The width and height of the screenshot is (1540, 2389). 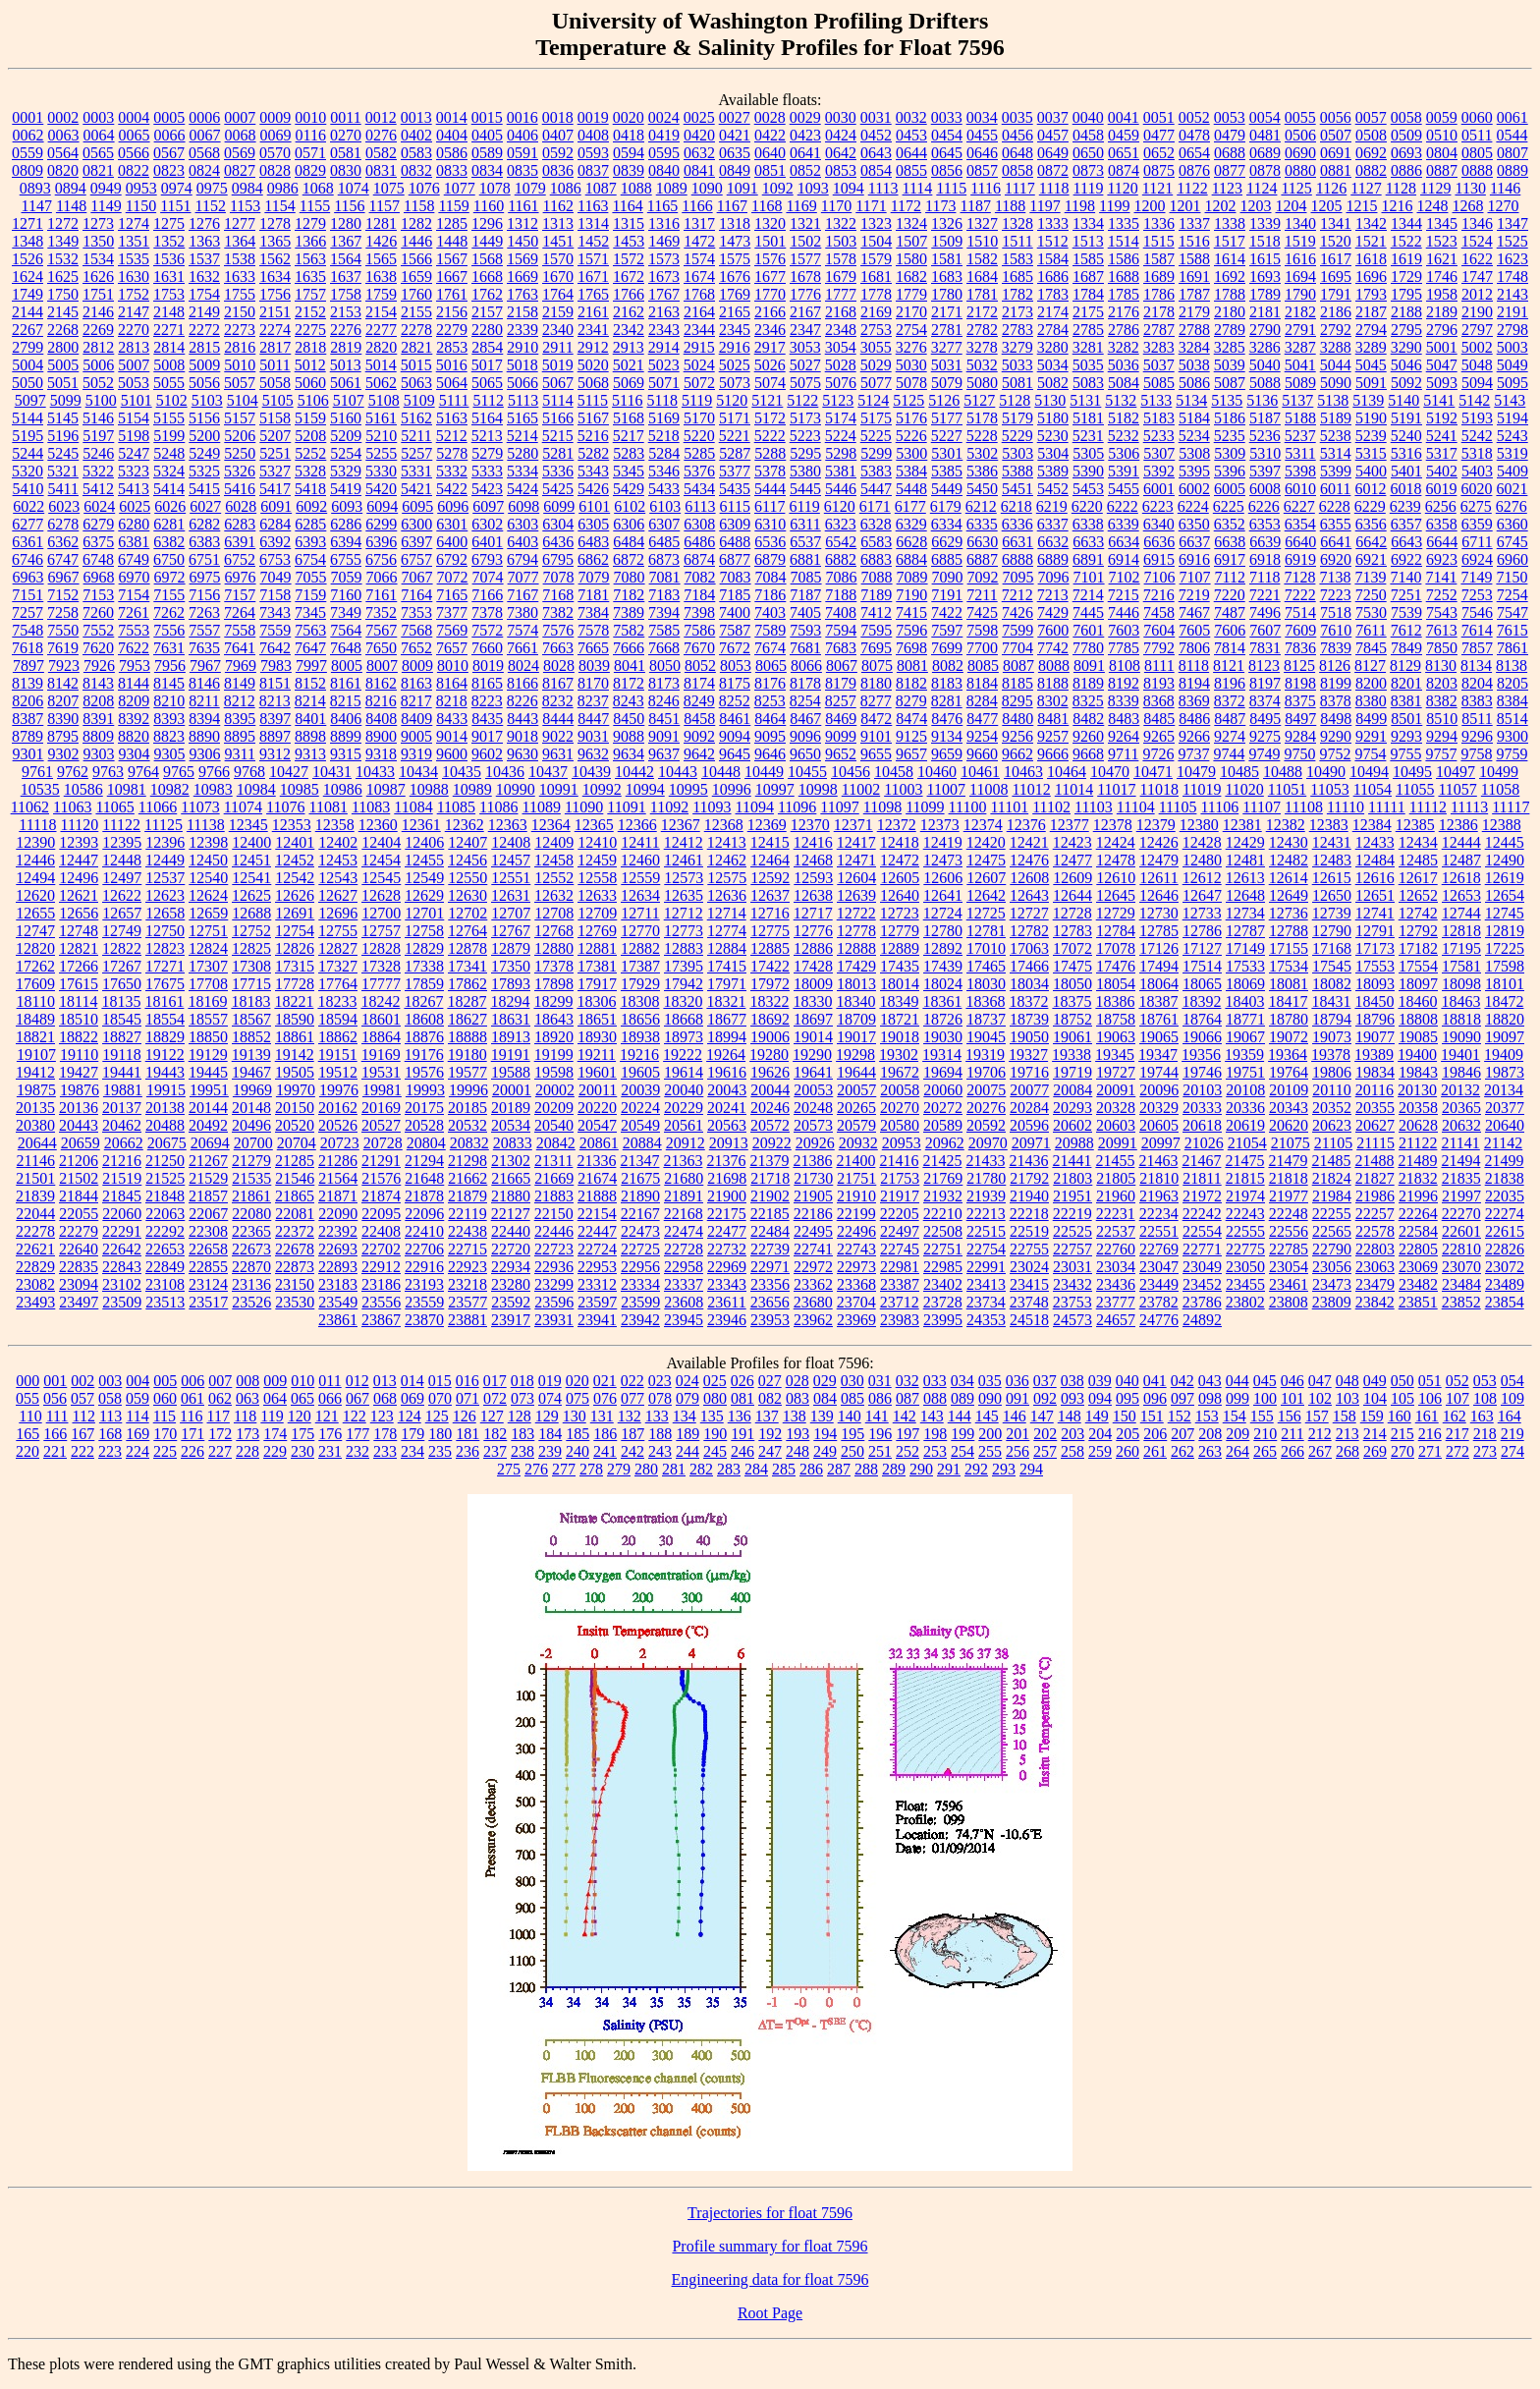 I want to click on 7408, so click(x=840, y=612).